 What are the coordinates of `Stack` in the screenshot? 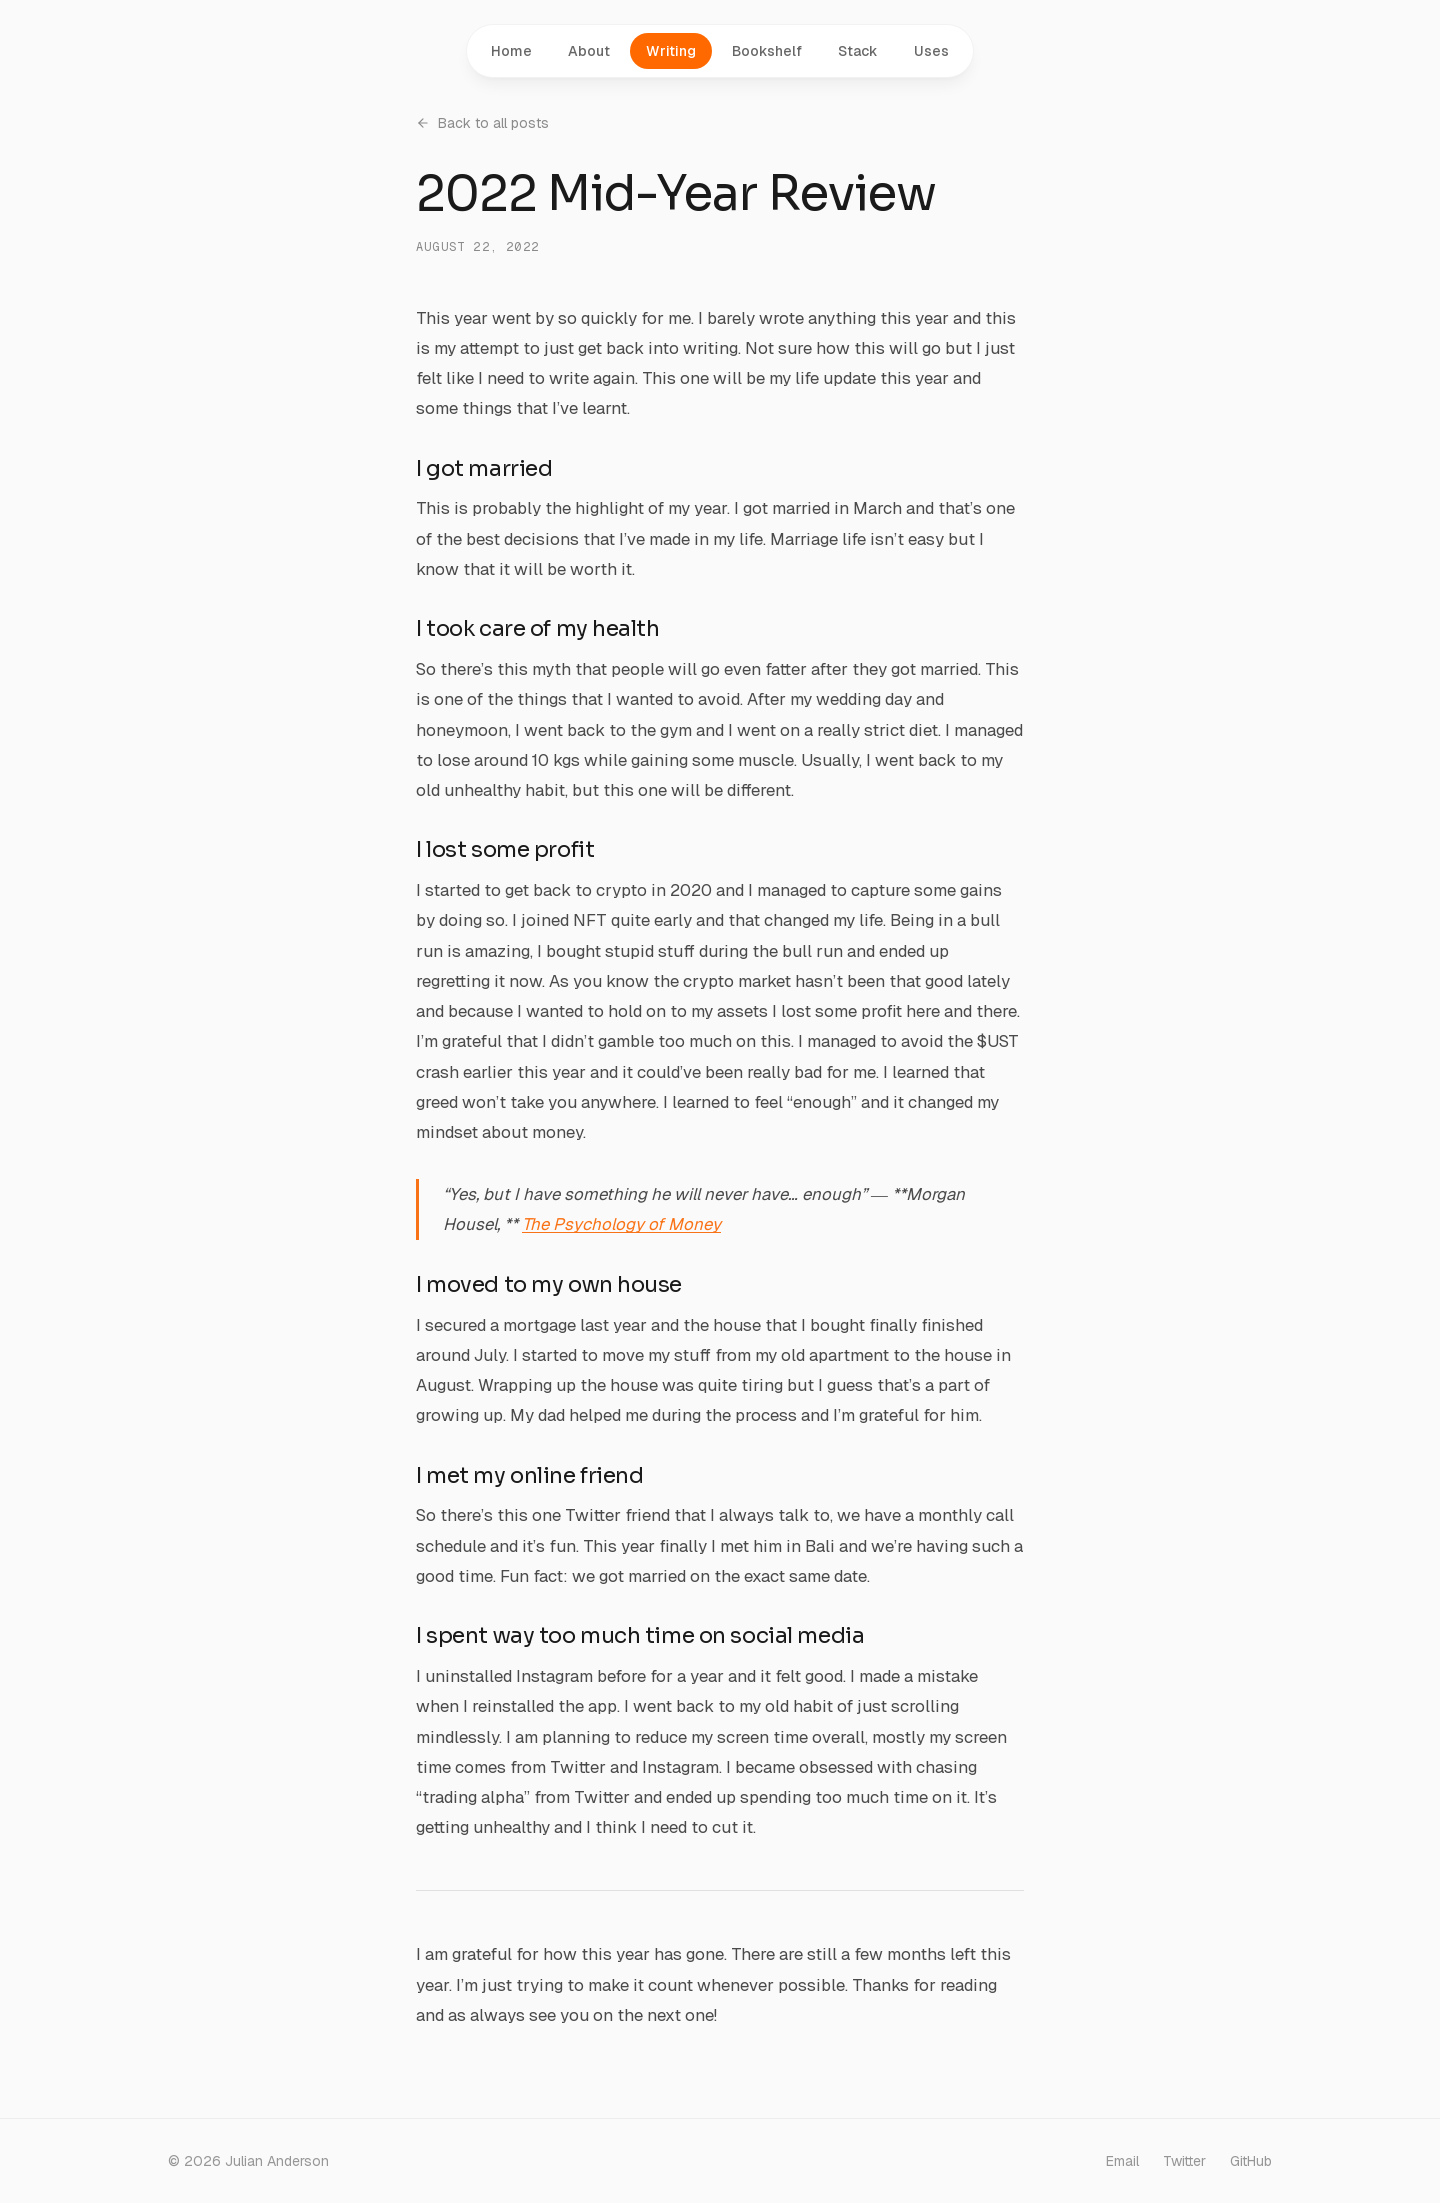 It's located at (858, 51).